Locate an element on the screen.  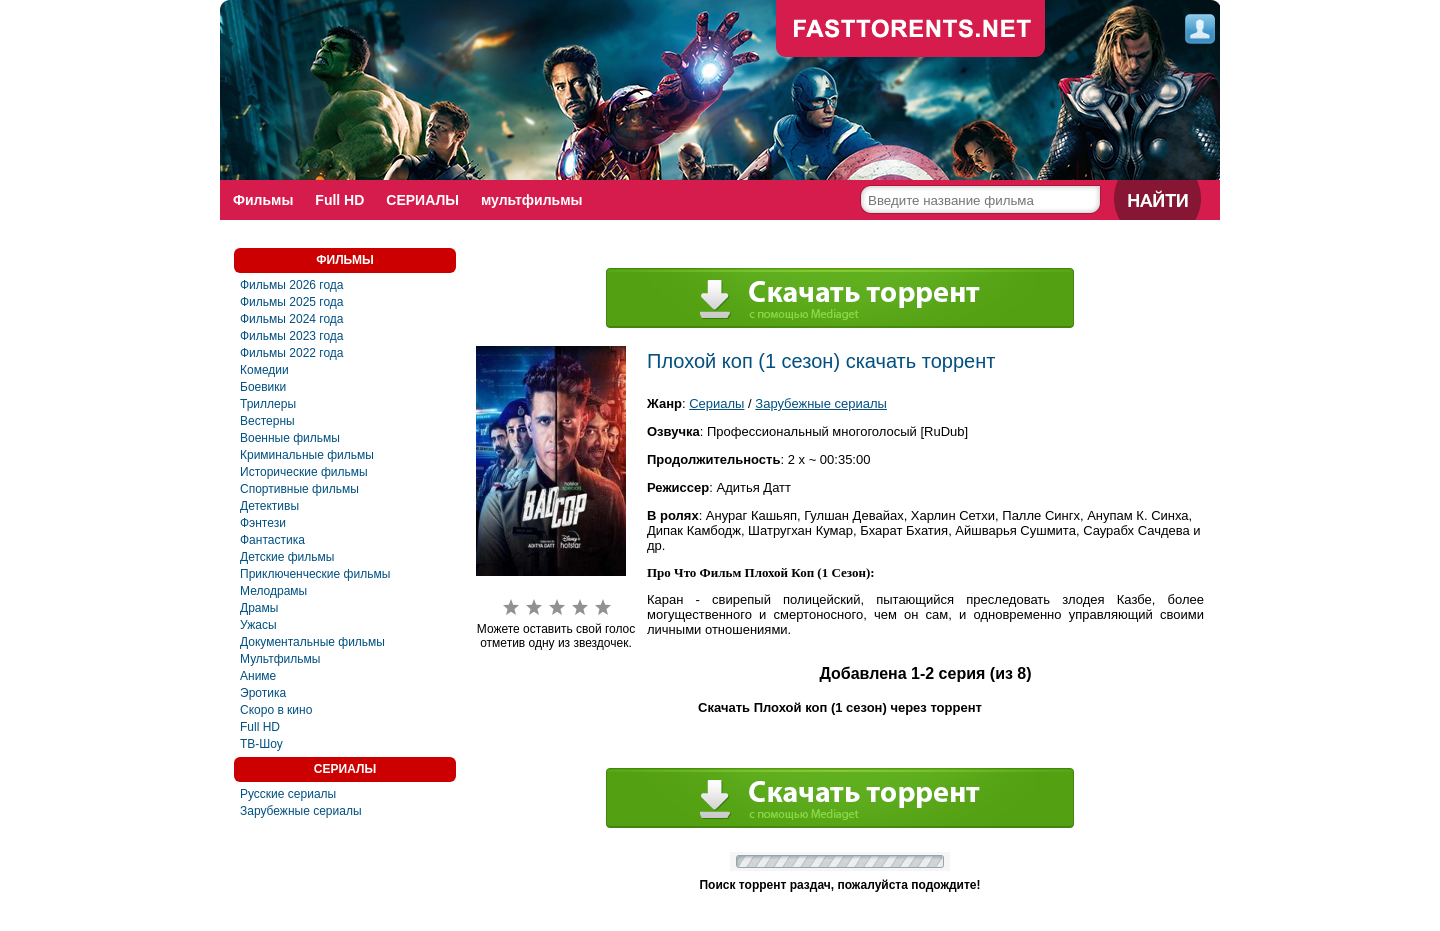
Фантастика is located at coordinates (272, 540).